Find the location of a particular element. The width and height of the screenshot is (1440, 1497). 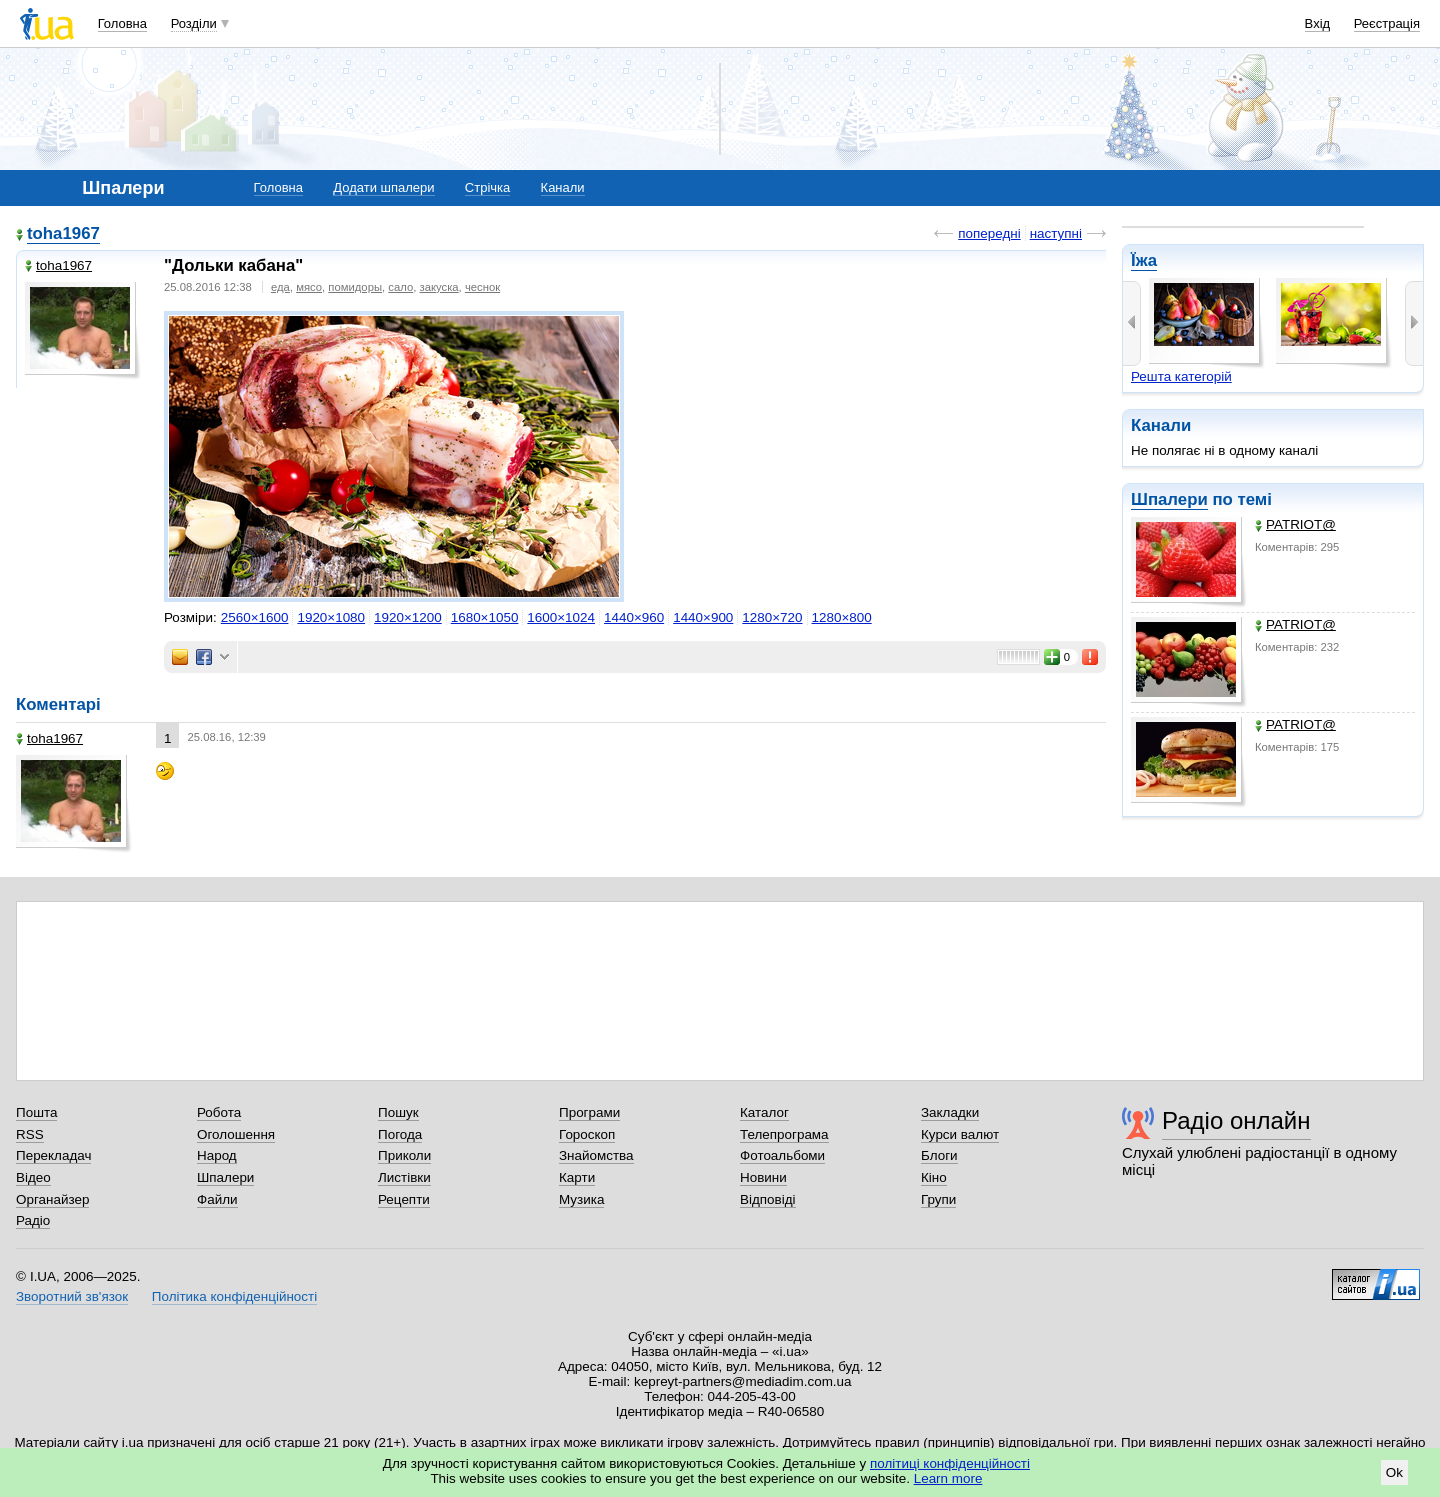

Їжа is located at coordinates (1144, 260).